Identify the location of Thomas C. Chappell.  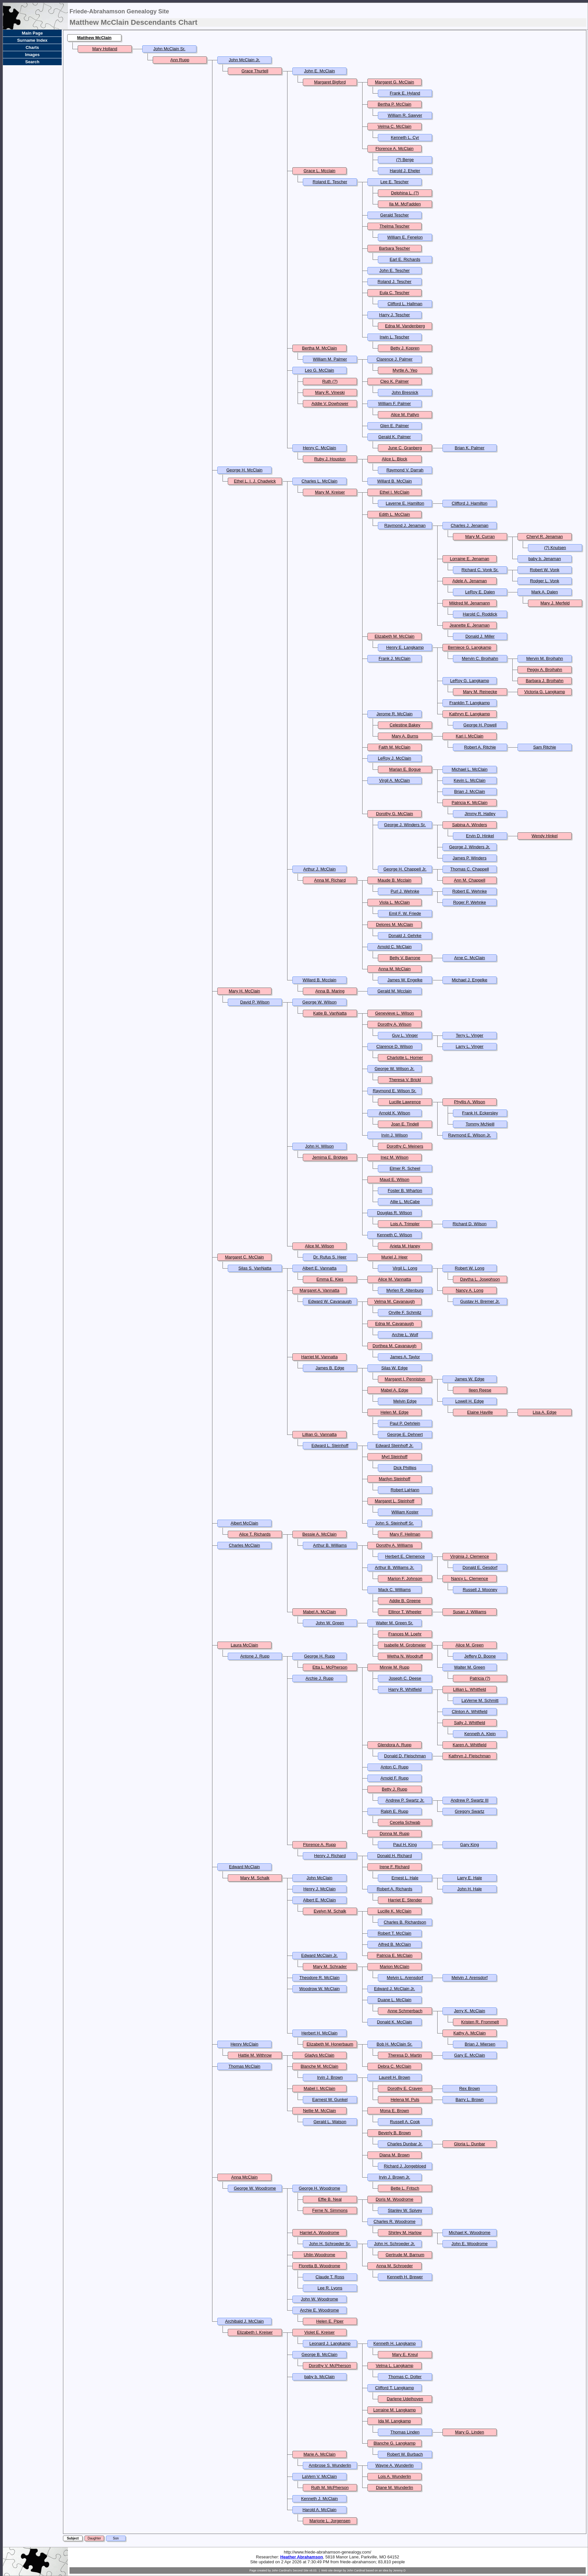
(469, 869).